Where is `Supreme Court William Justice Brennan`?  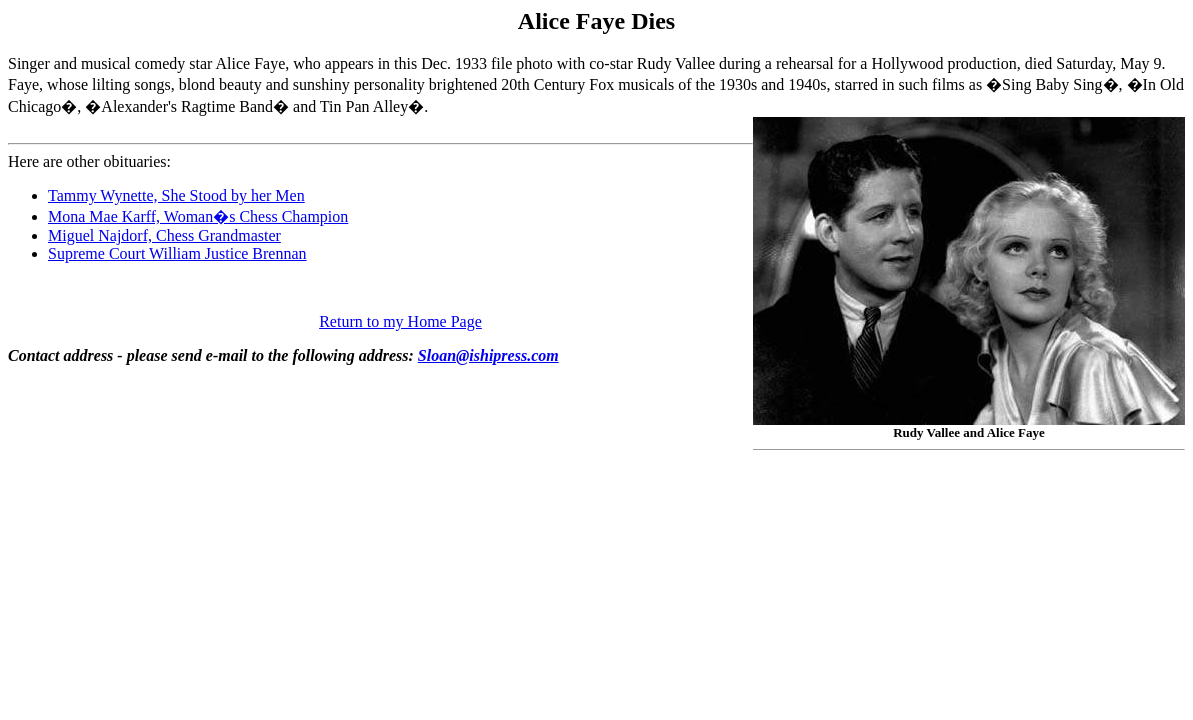
Supreme Court William Justice Brennan is located at coordinates (177, 253).